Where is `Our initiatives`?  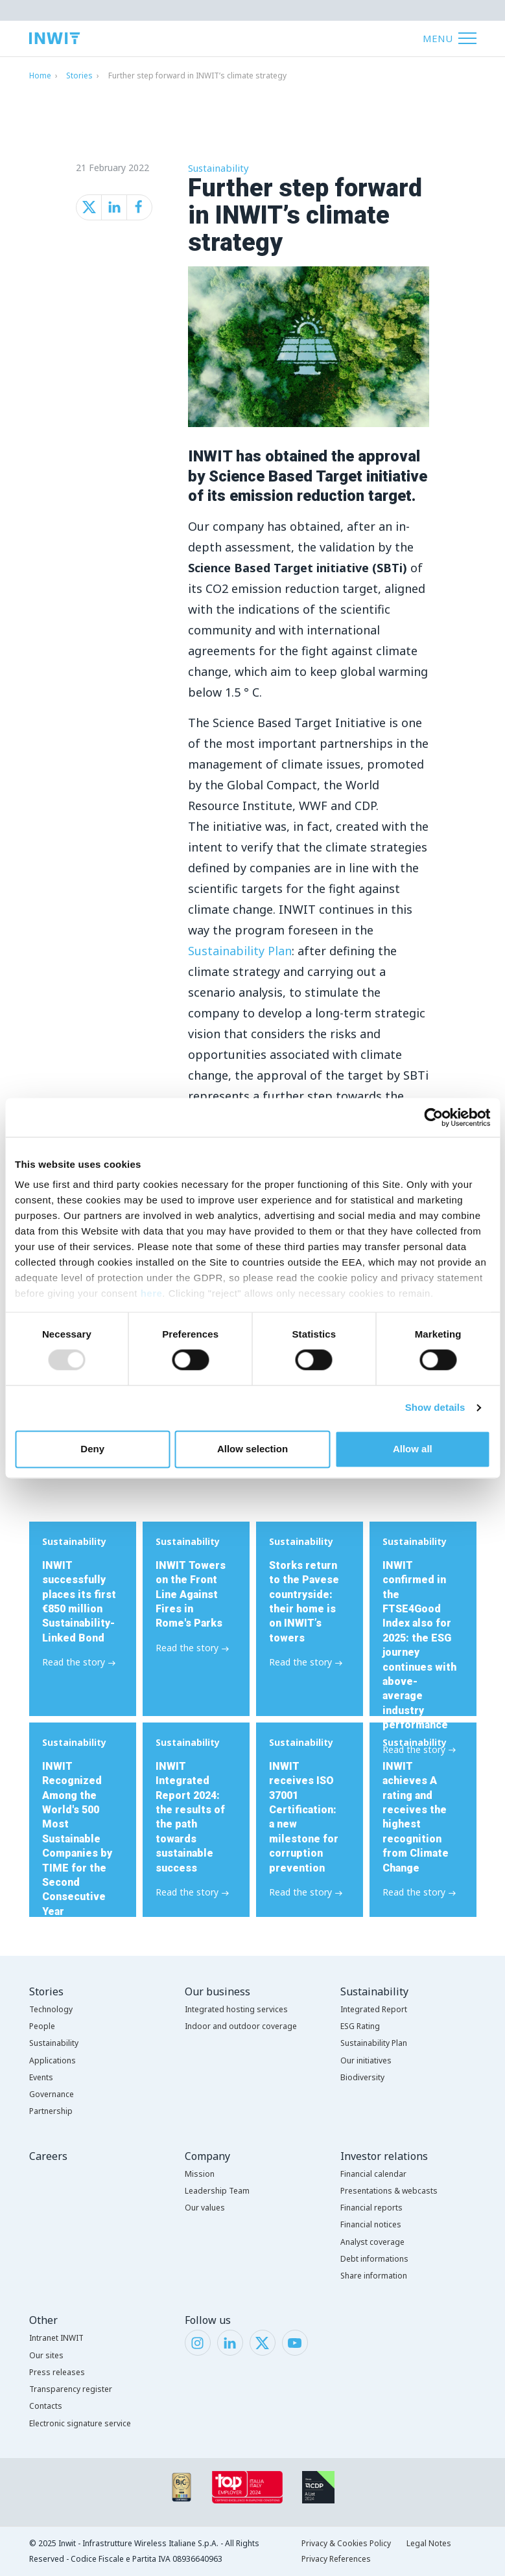
Our initiatives is located at coordinates (366, 2060).